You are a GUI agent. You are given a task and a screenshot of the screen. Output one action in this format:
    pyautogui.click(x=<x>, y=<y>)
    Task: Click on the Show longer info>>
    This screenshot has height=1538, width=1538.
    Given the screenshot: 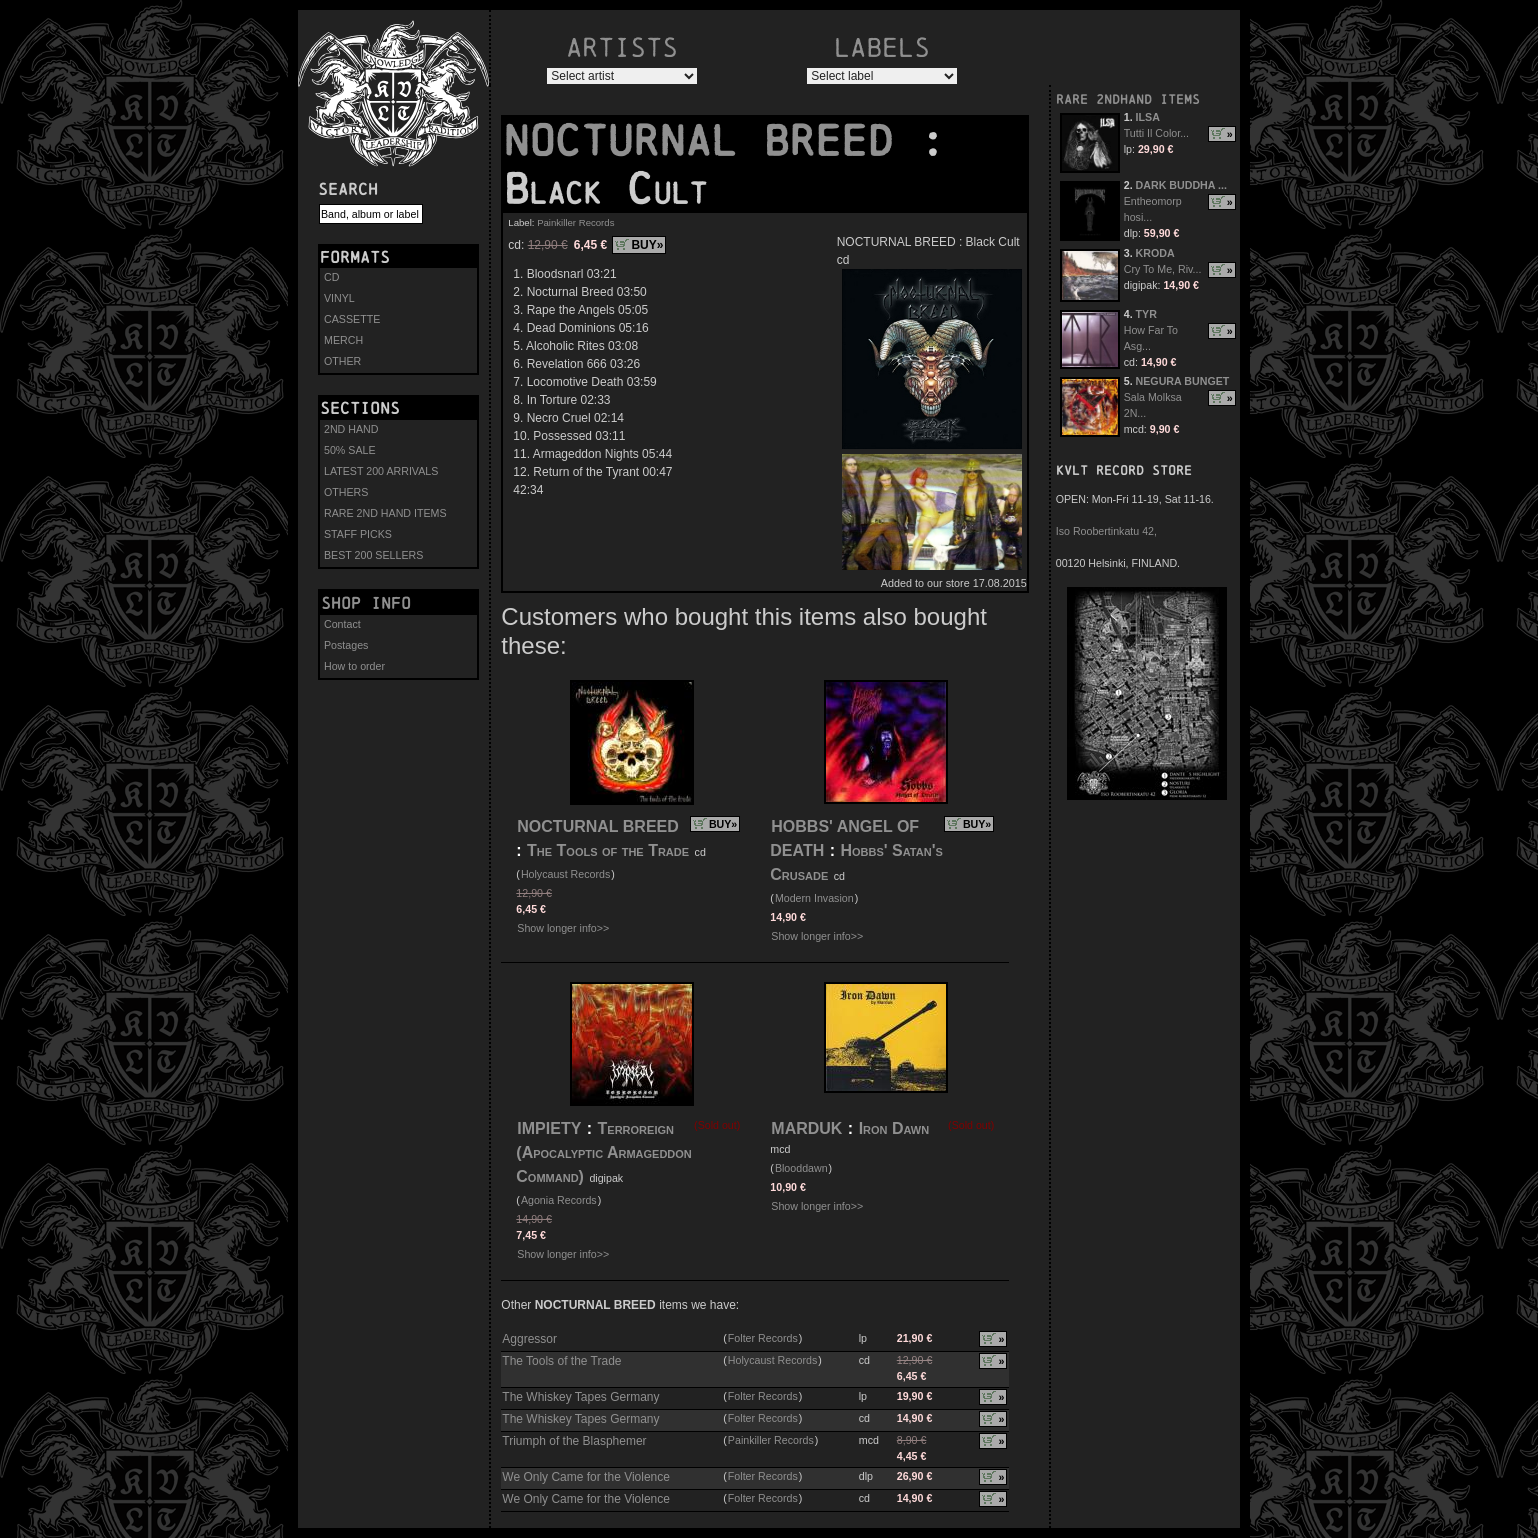 What is the action you would take?
    pyautogui.click(x=563, y=928)
    